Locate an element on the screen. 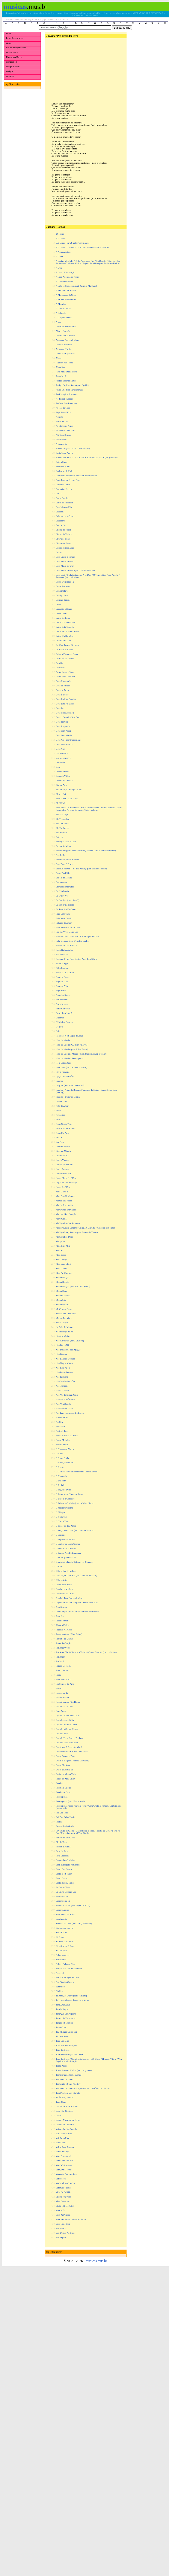 This screenshot has width=169, height=2576. Celebrando a Cristo is located at coordinates (65, 516).